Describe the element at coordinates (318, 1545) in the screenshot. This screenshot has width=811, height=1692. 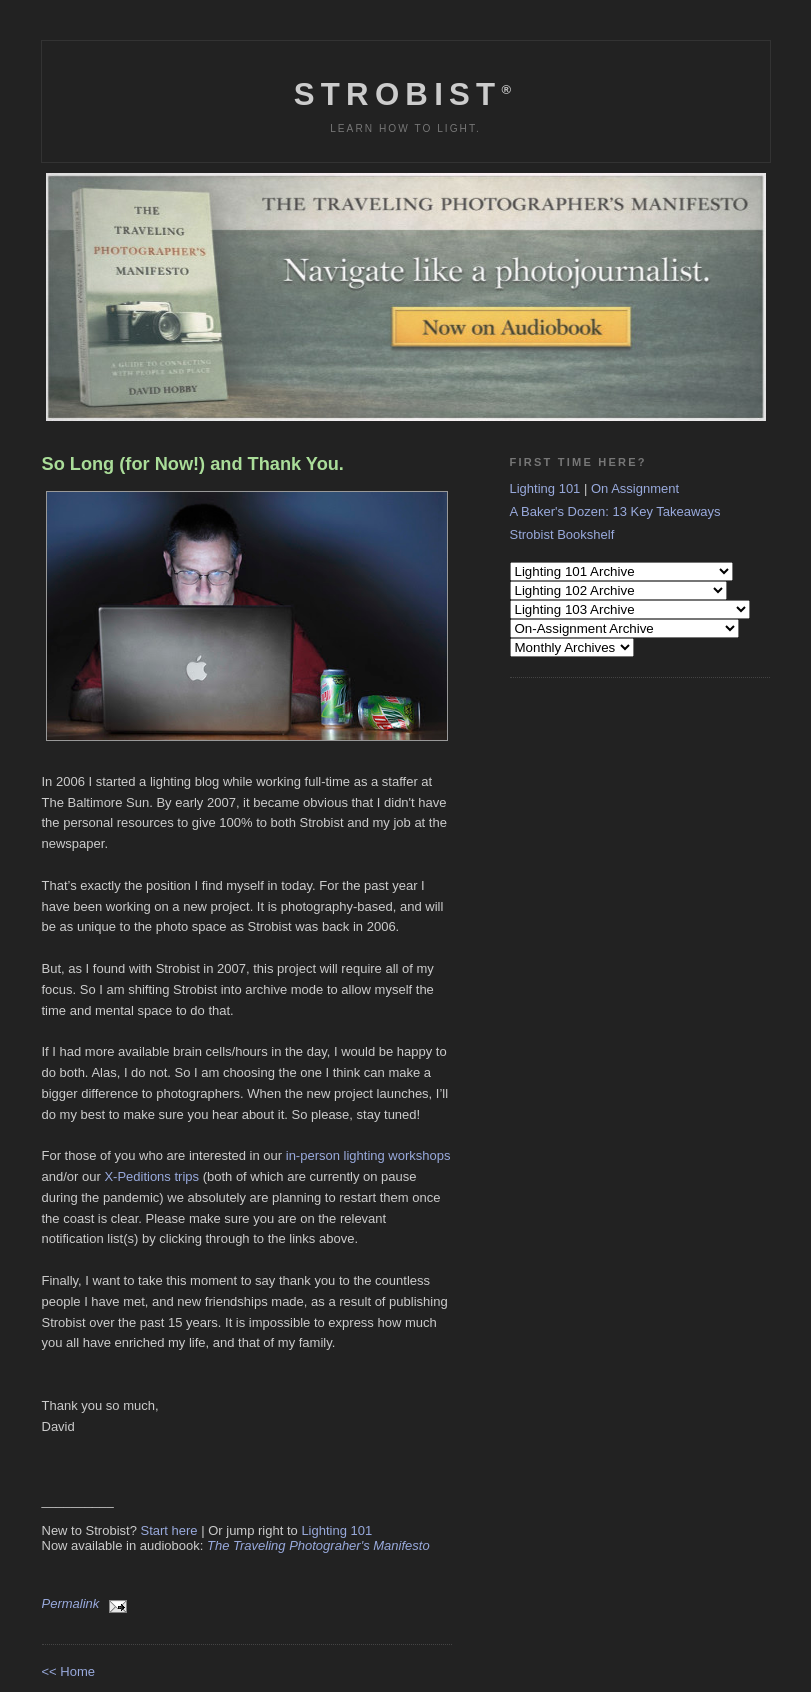
I see `The Traveling Photograher's Manifesto` at that location.